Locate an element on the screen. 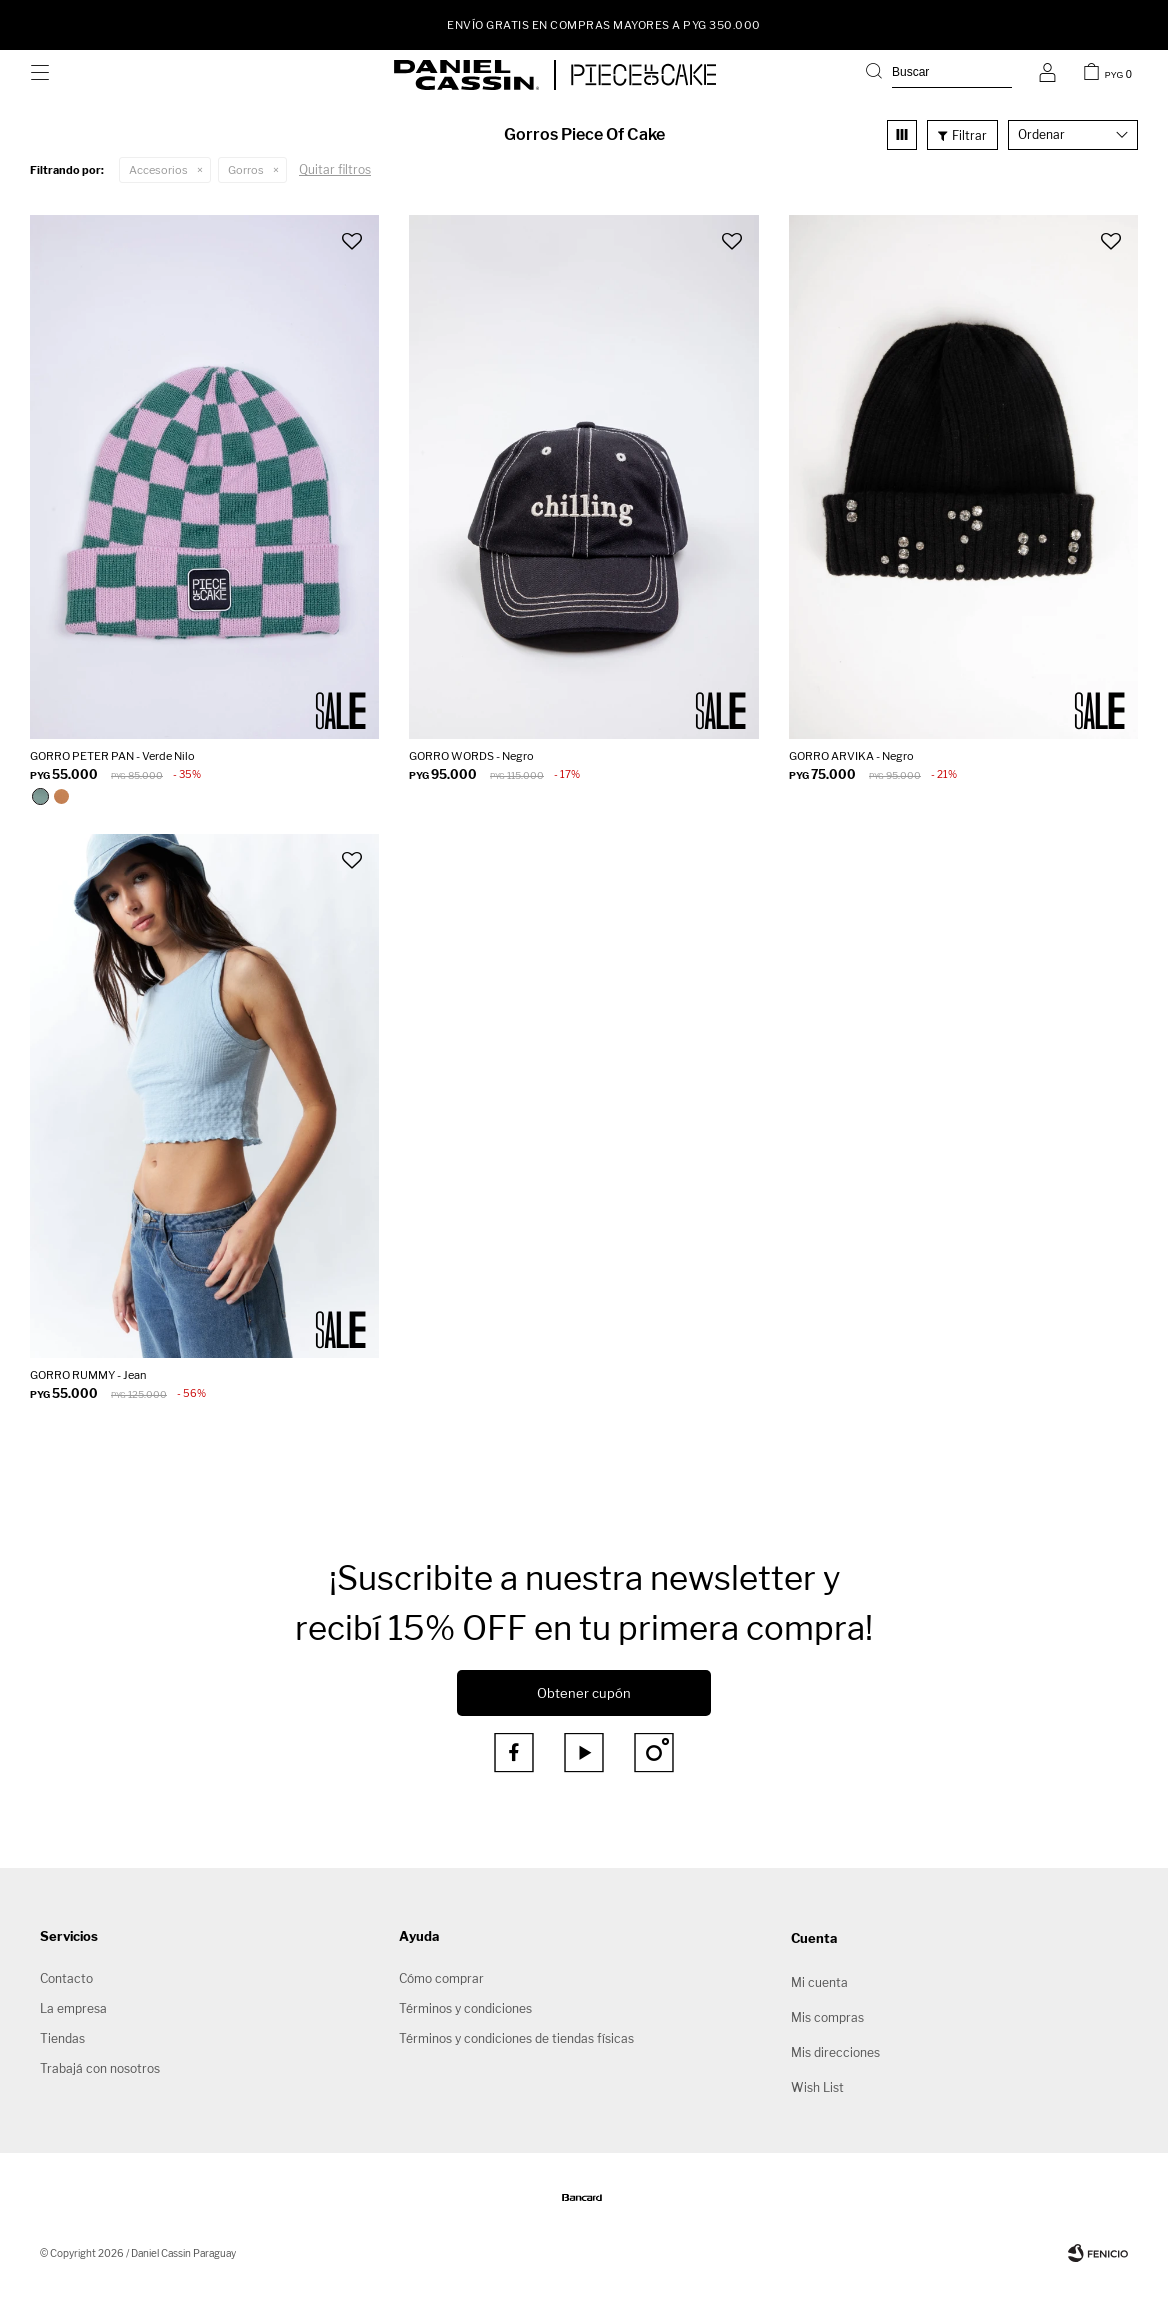 The height and width of the screenshot is (2298, 1168). Gorros is located at coordinates (246, 170).